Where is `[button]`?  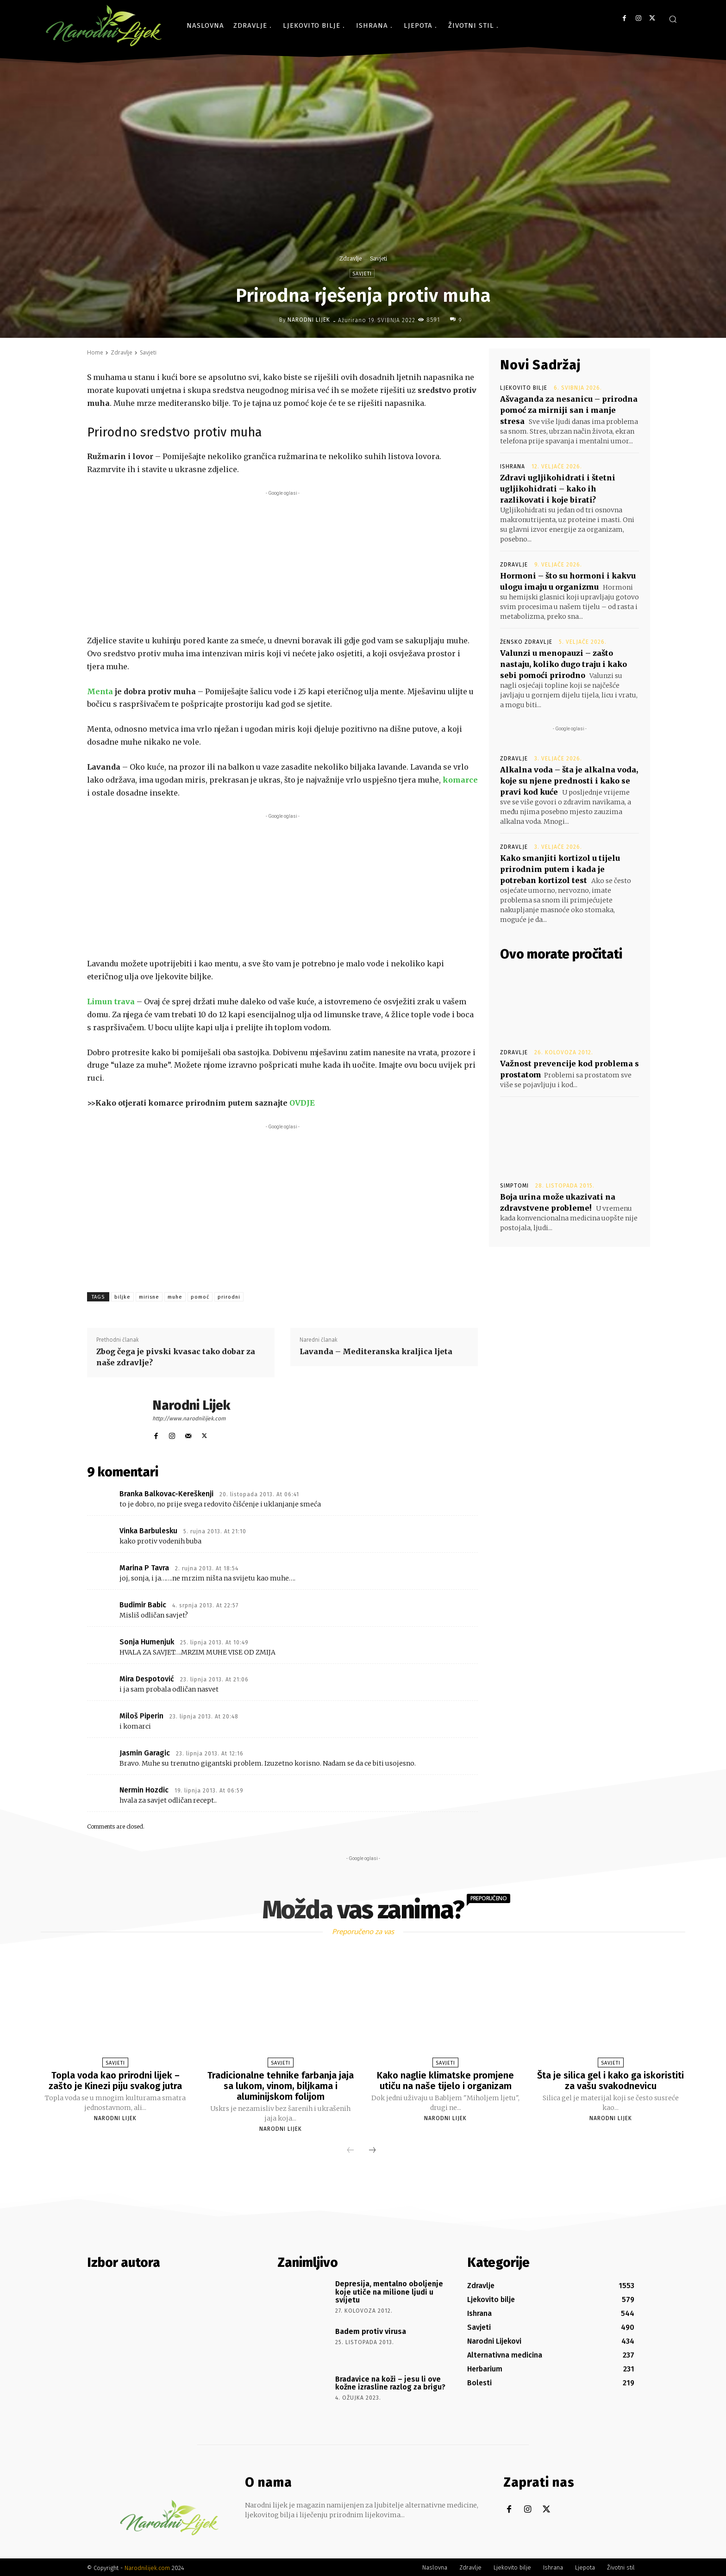 [button] is located at coordinates (672, 18).